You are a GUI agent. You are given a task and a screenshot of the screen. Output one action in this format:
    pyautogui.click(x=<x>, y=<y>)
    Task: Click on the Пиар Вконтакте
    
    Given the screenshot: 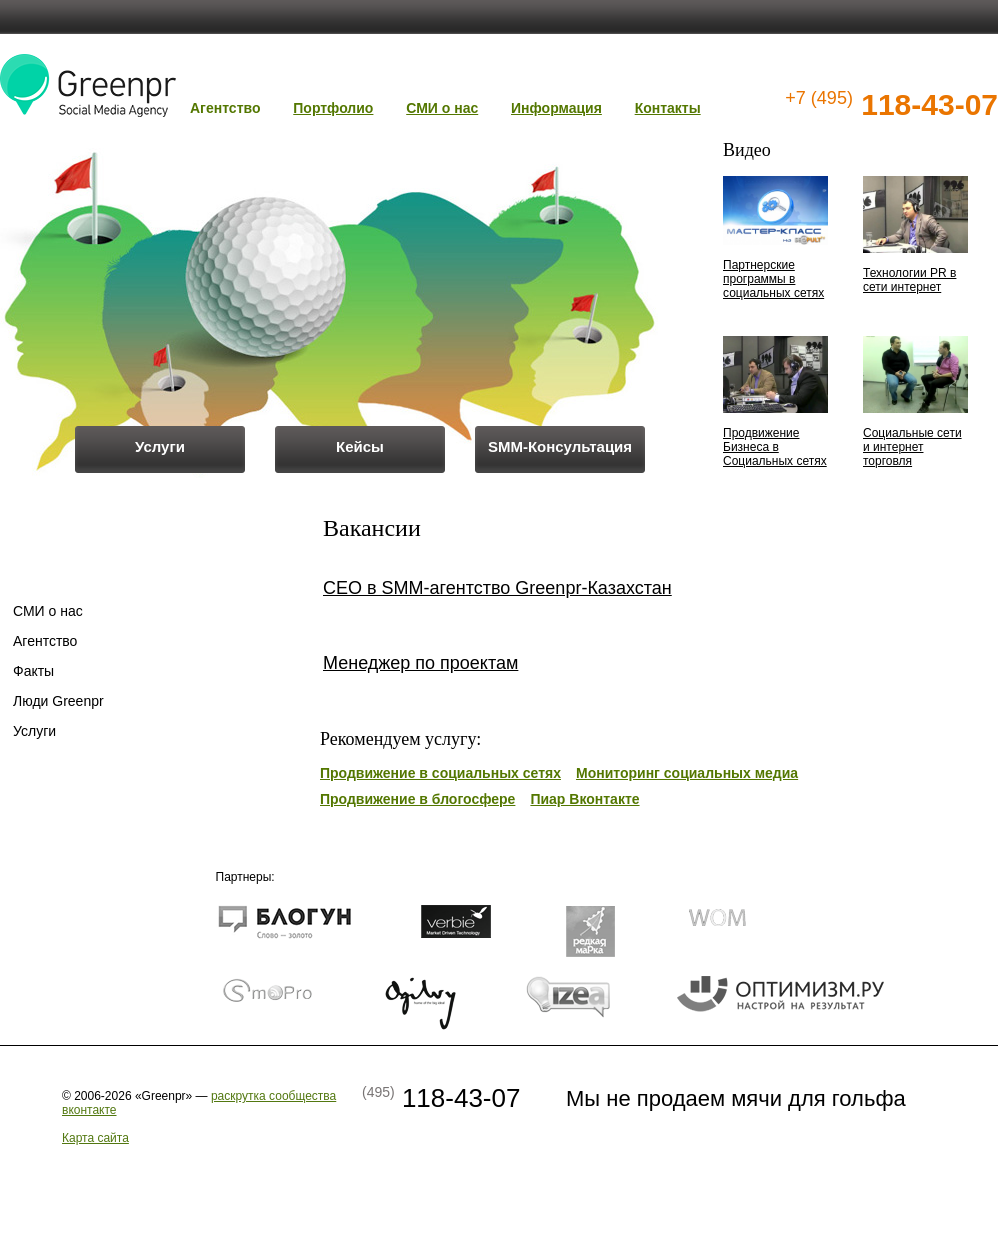 What is the action you would take?
    pyautogui.click(x=584, y=799)
    